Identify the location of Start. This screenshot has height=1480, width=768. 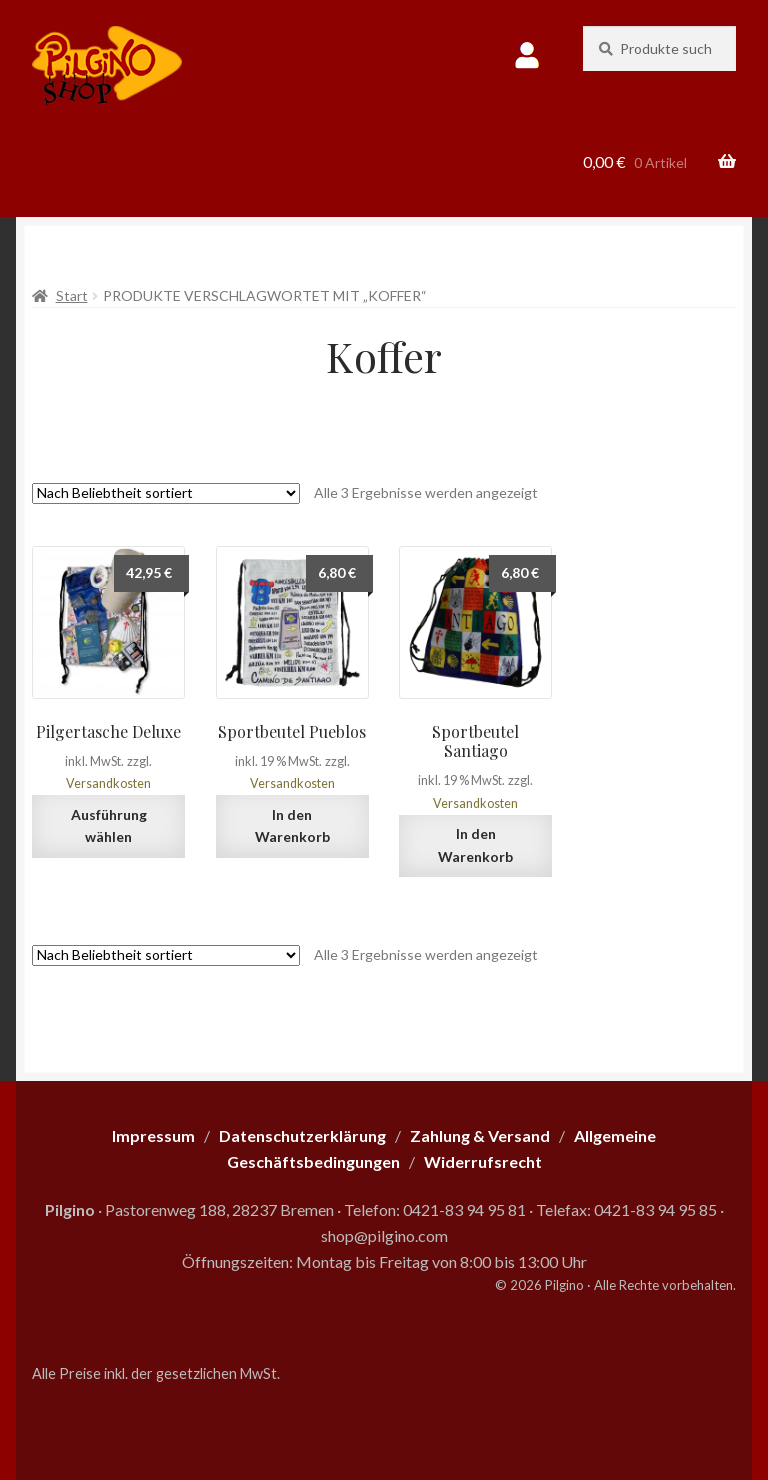
(72, 295).